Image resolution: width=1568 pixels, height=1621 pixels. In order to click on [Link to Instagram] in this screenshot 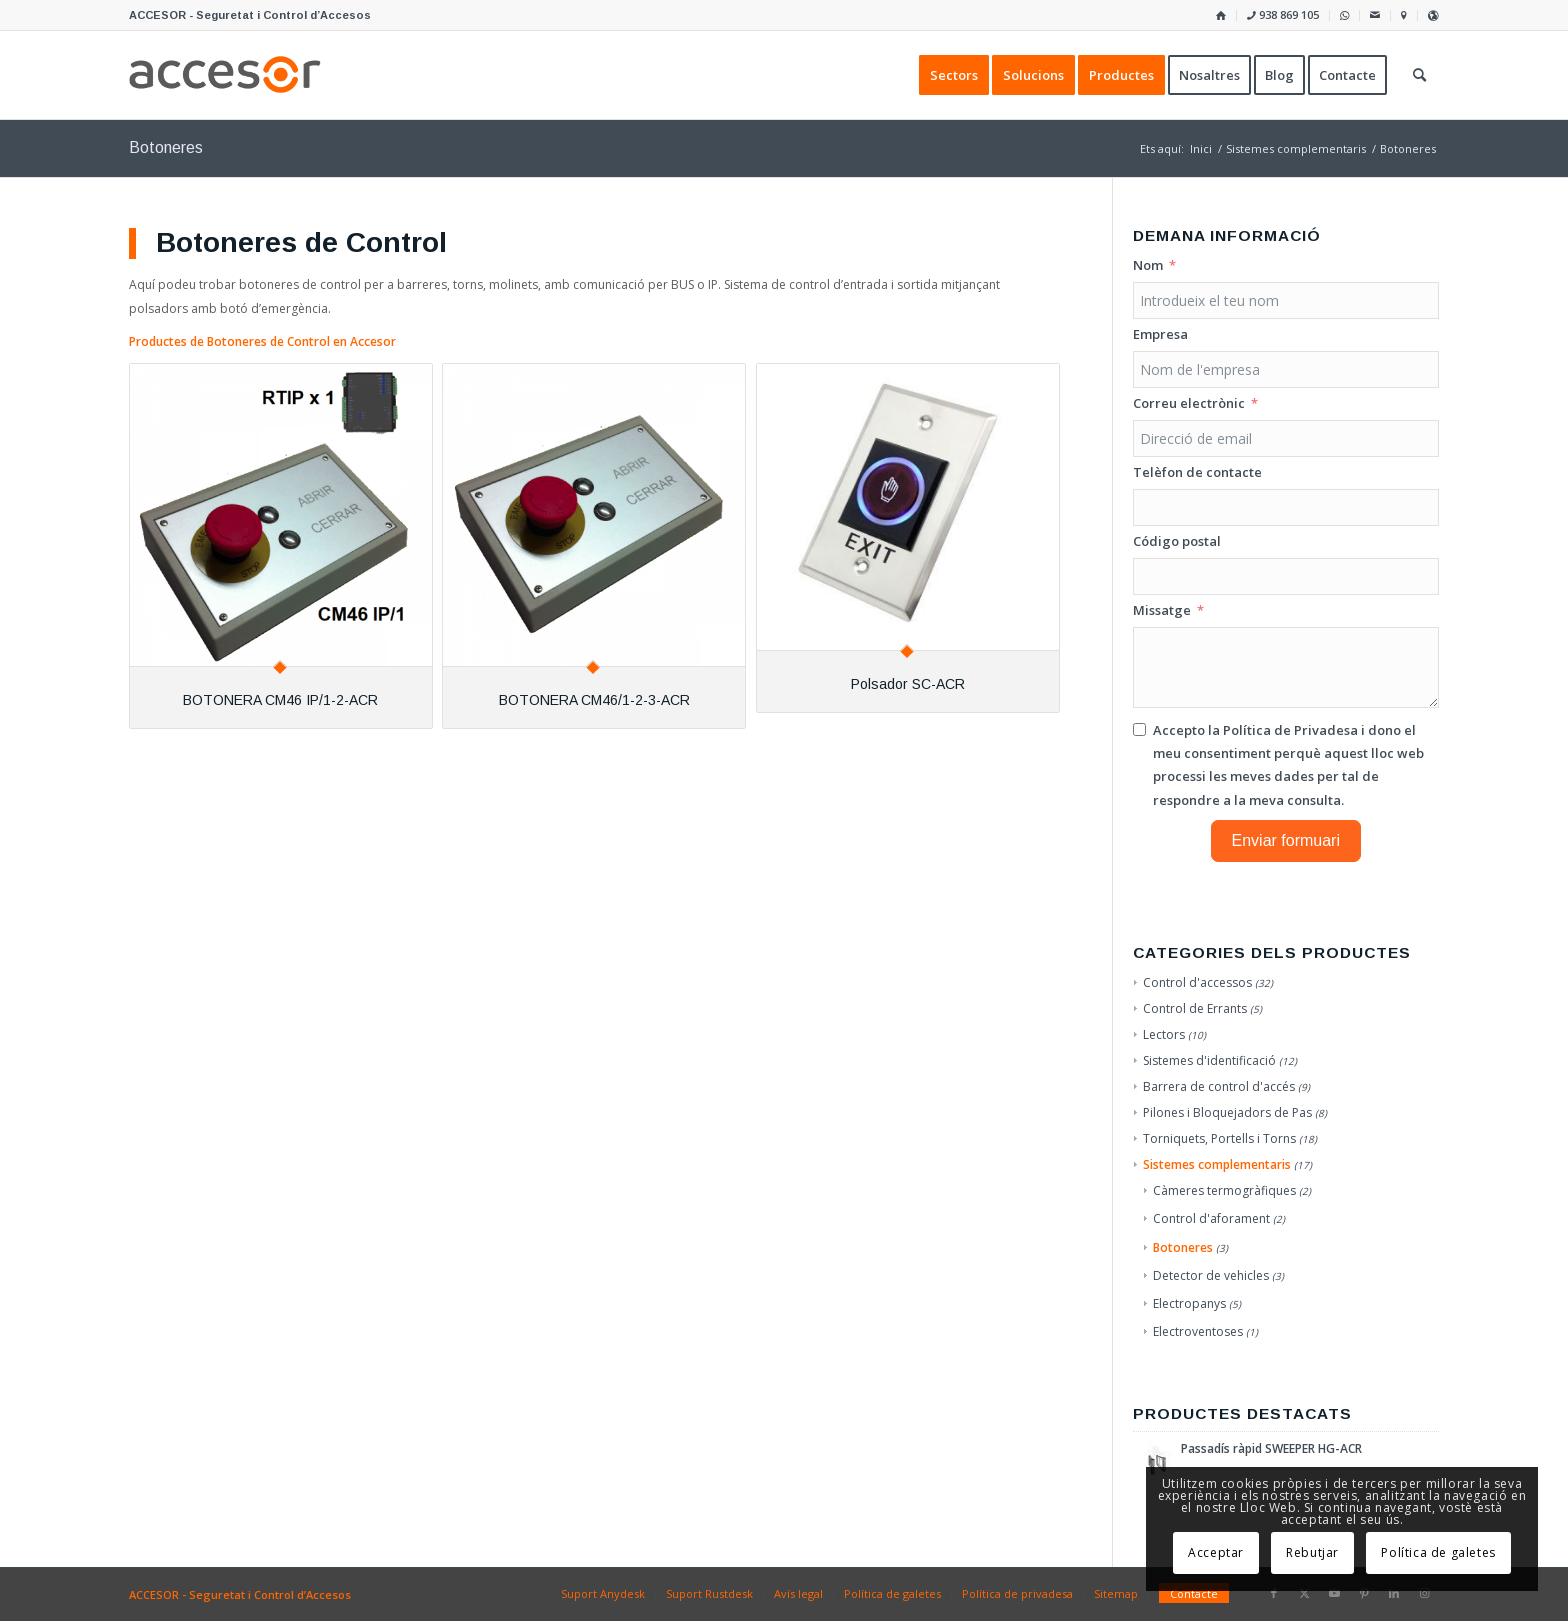, I will do `click(1424, 1593)`.